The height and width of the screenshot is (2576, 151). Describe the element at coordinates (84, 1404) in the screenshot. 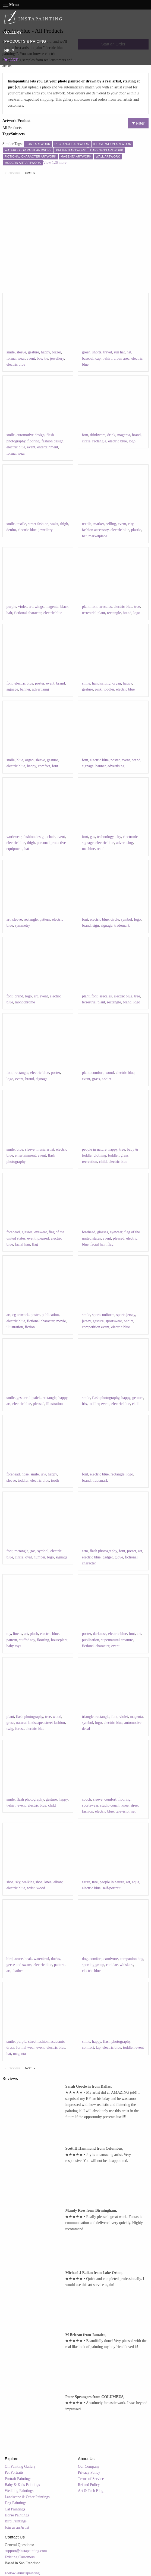

I see `iris` at that location.